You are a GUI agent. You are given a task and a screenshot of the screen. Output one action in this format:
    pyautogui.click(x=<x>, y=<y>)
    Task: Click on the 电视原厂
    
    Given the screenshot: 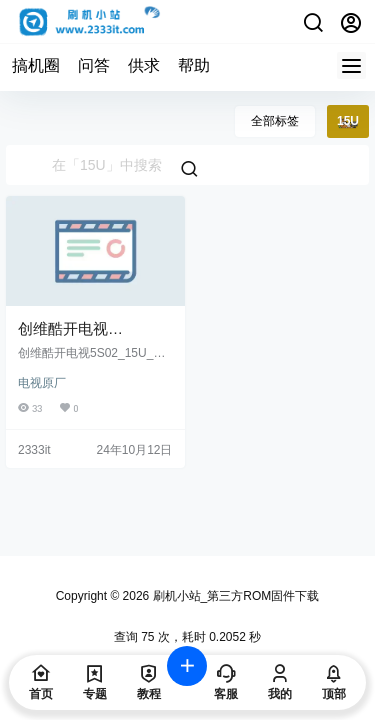 What is the action you would take?
    pyautogui.click(x=42, y=383)
    